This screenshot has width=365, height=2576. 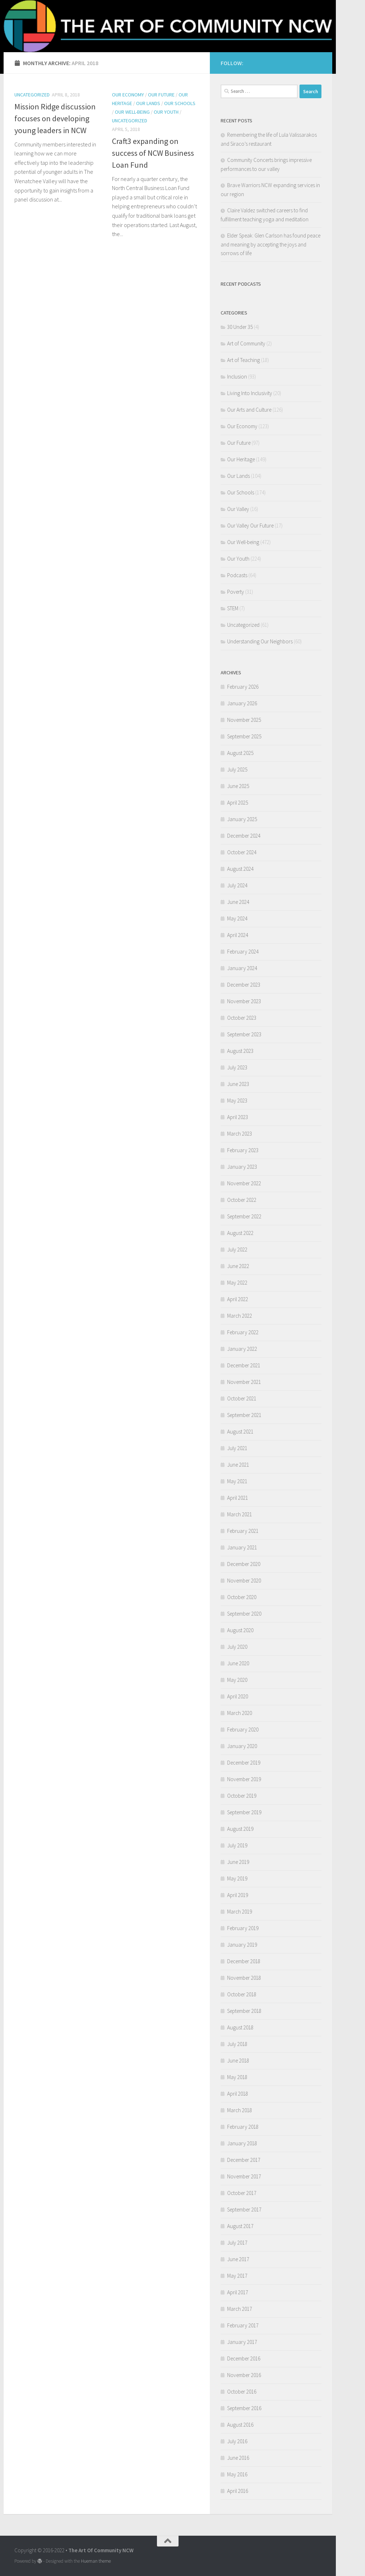 I want to click on January 2023, so click(x=242, y=1166).